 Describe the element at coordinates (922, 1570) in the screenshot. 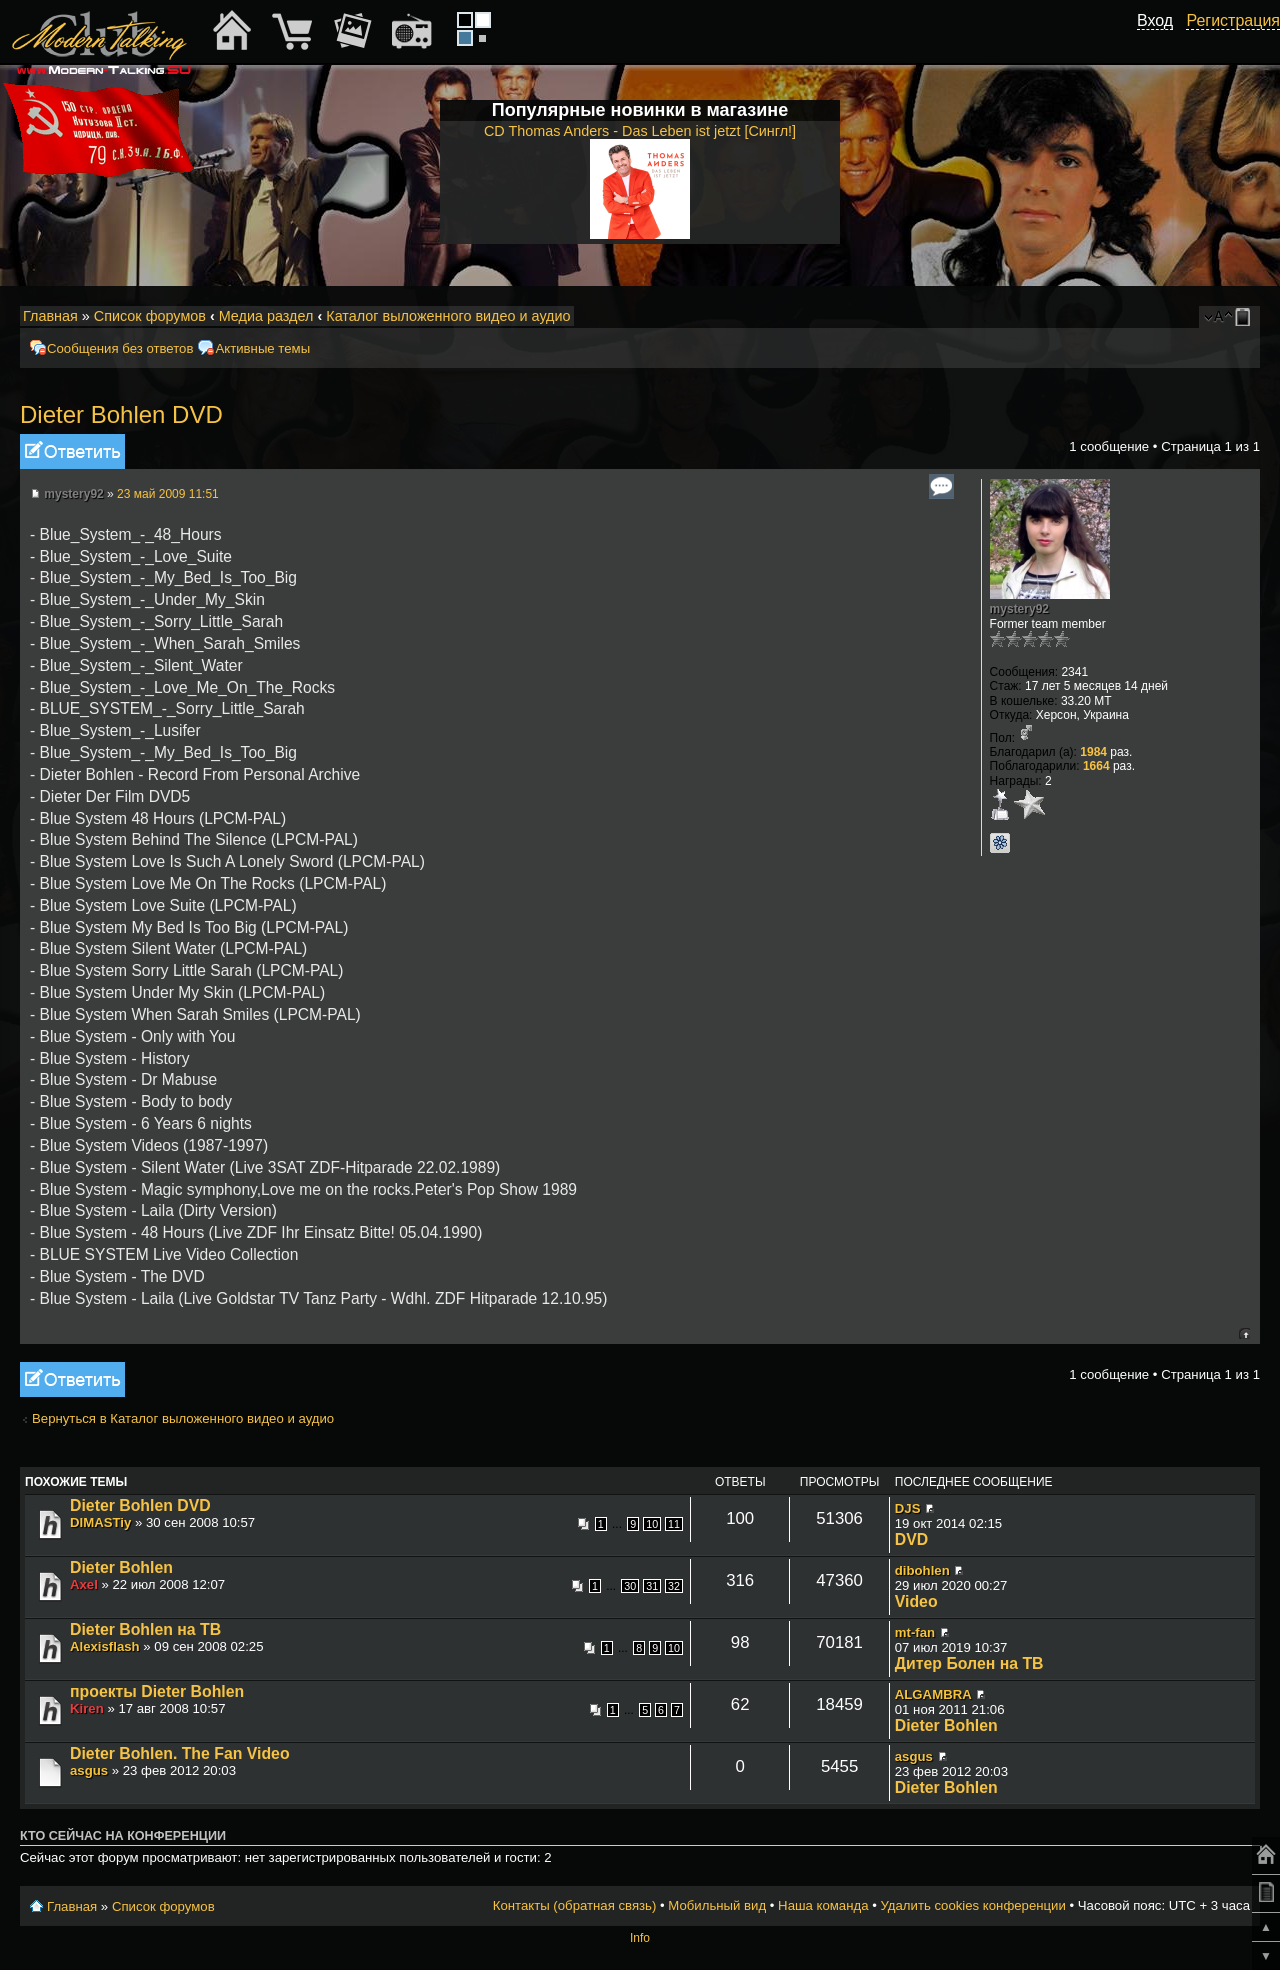

I see `dibohlen` at that location.